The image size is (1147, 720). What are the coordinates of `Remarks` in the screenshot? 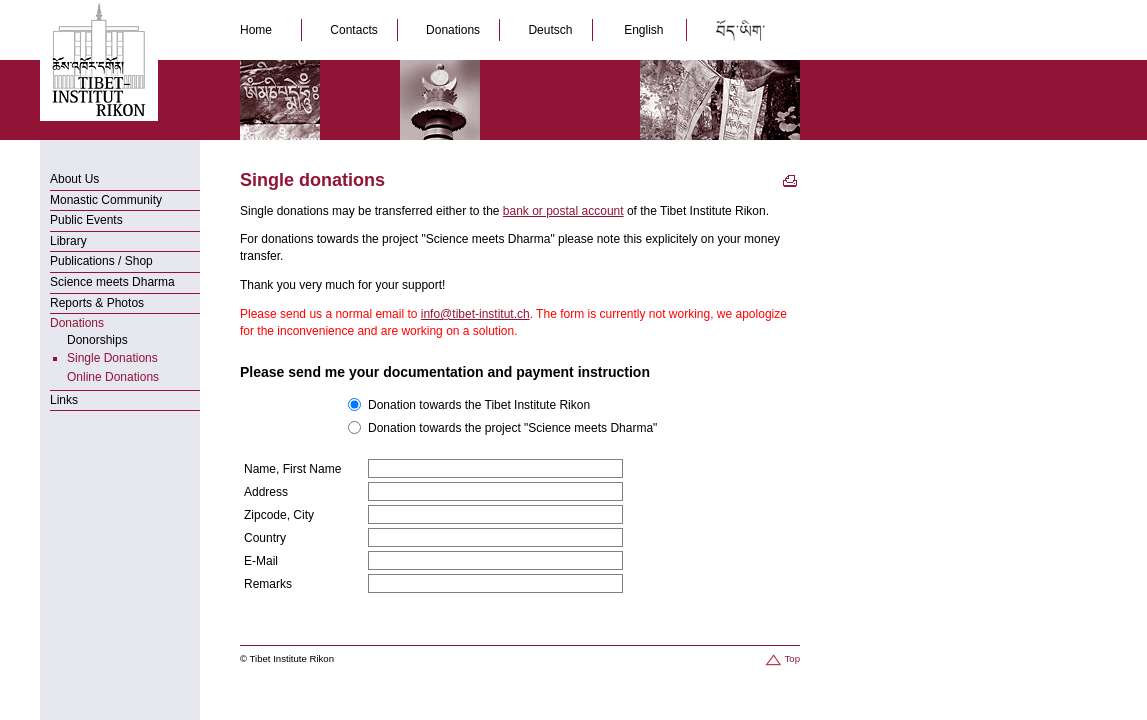 It's located at (268, 584).